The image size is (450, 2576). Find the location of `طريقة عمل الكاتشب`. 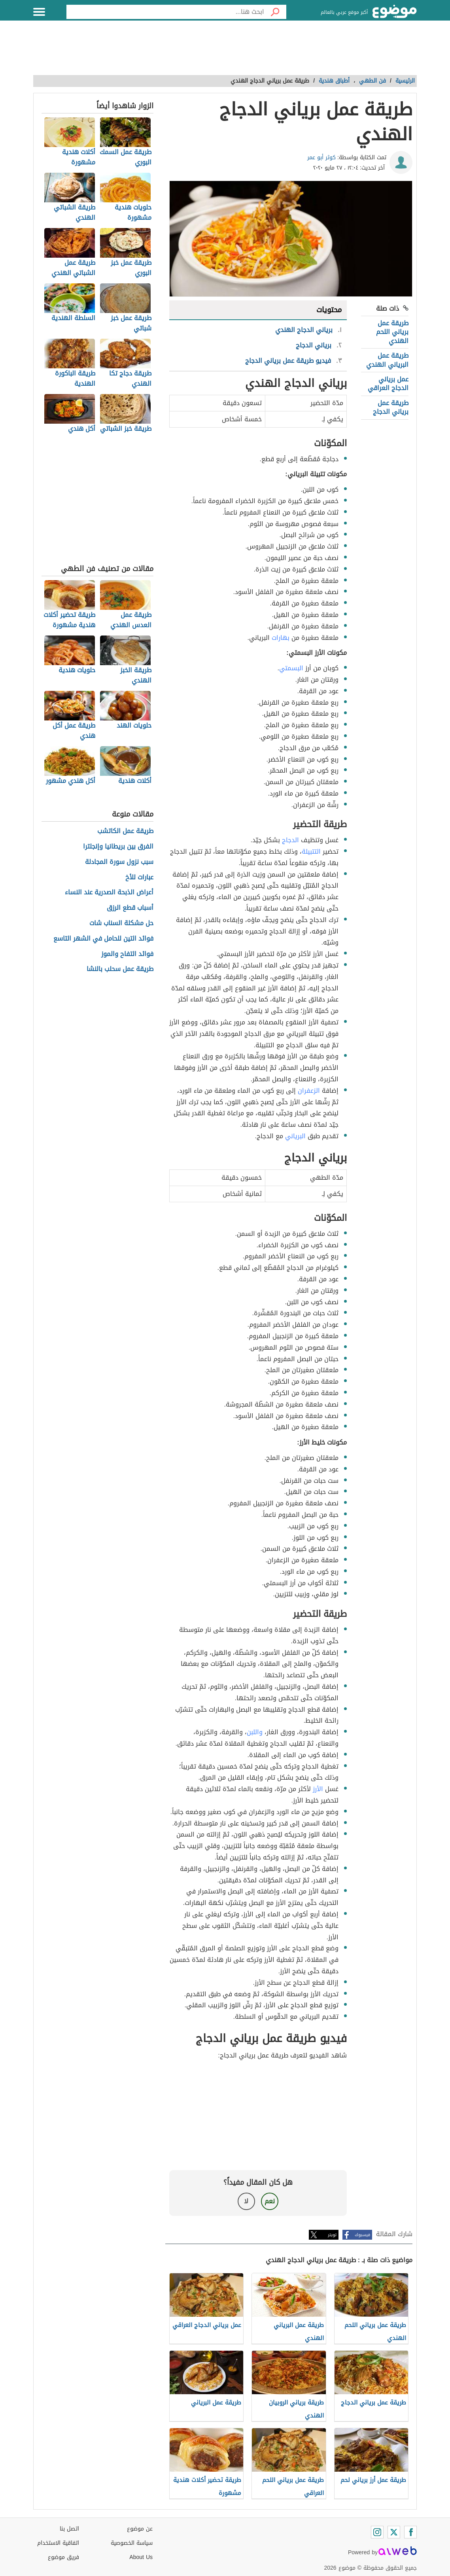

طريقة عمل الكاتشب is located at coordinates (125, 831).